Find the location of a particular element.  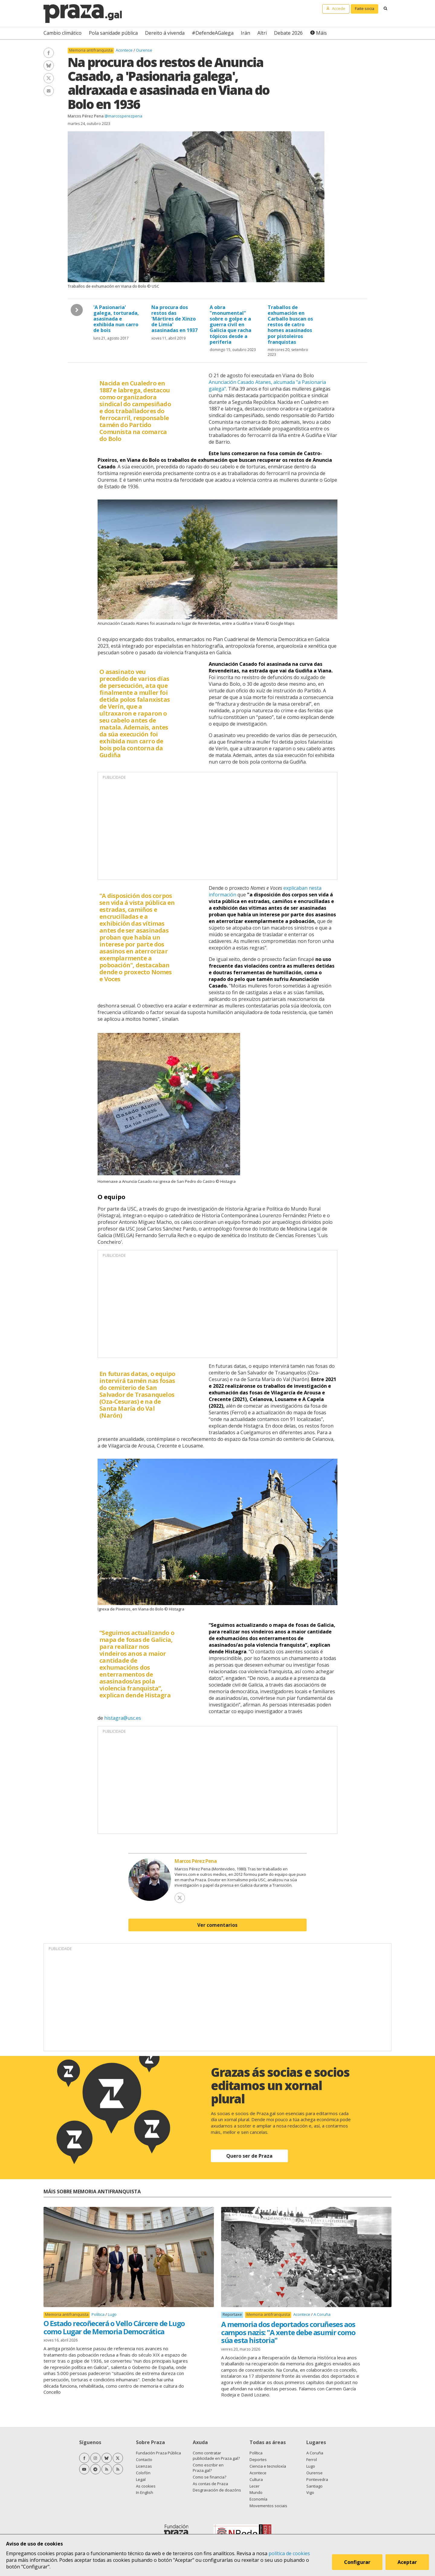

Política is located at coordinates (98, 2314).